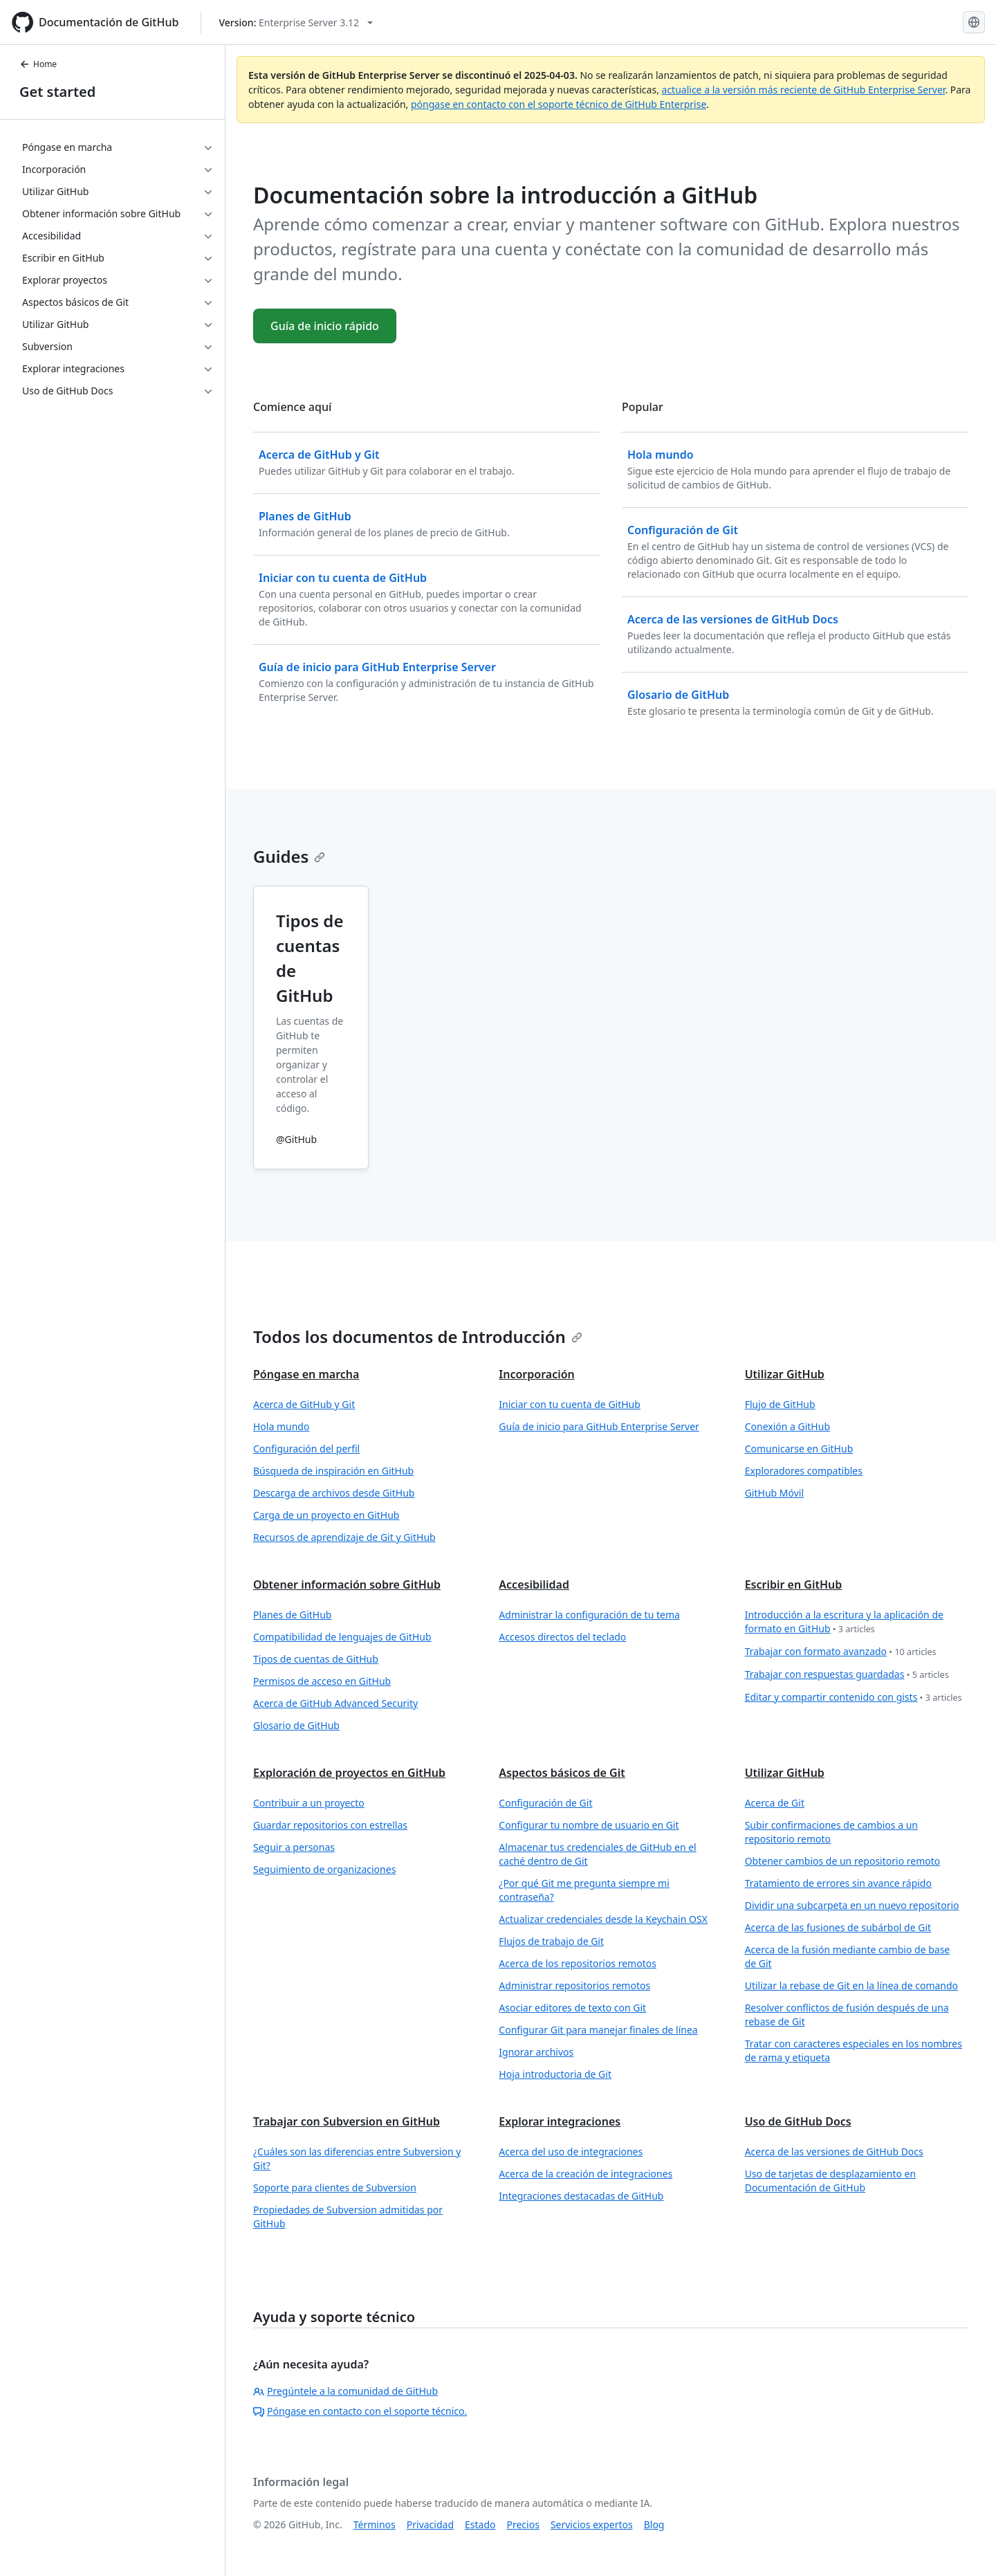 Image resolution: width=996 pixels, height=2576 pixels. Describe the element at coordinates (347, 1584) in the screenshot. I see `Obtener información sobre GitHub` at that location.